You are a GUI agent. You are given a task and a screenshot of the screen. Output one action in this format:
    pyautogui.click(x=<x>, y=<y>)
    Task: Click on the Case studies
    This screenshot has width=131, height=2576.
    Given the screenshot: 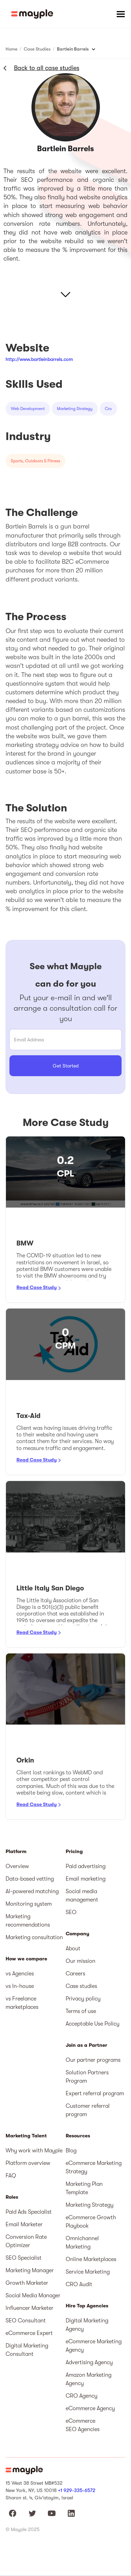 What is the action you would take?
    pyautogui.click(x=81, y=1986)
    